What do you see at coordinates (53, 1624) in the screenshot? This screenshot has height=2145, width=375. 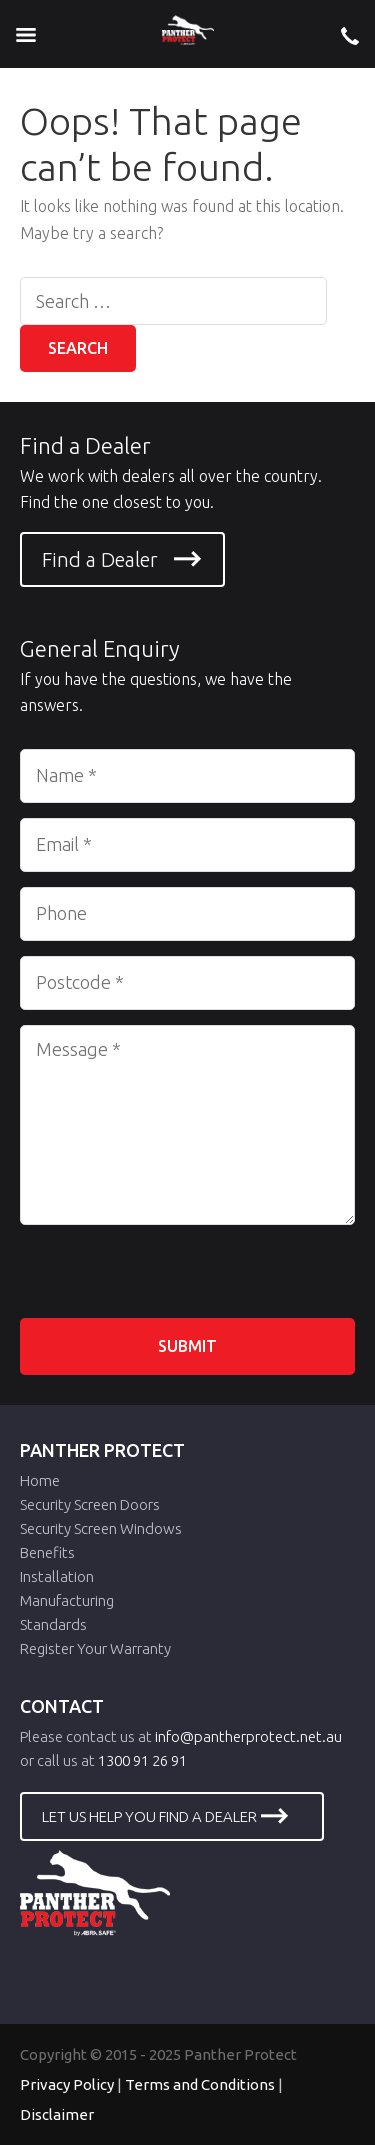 I see `Standards` at bounding box center [53, 1624].